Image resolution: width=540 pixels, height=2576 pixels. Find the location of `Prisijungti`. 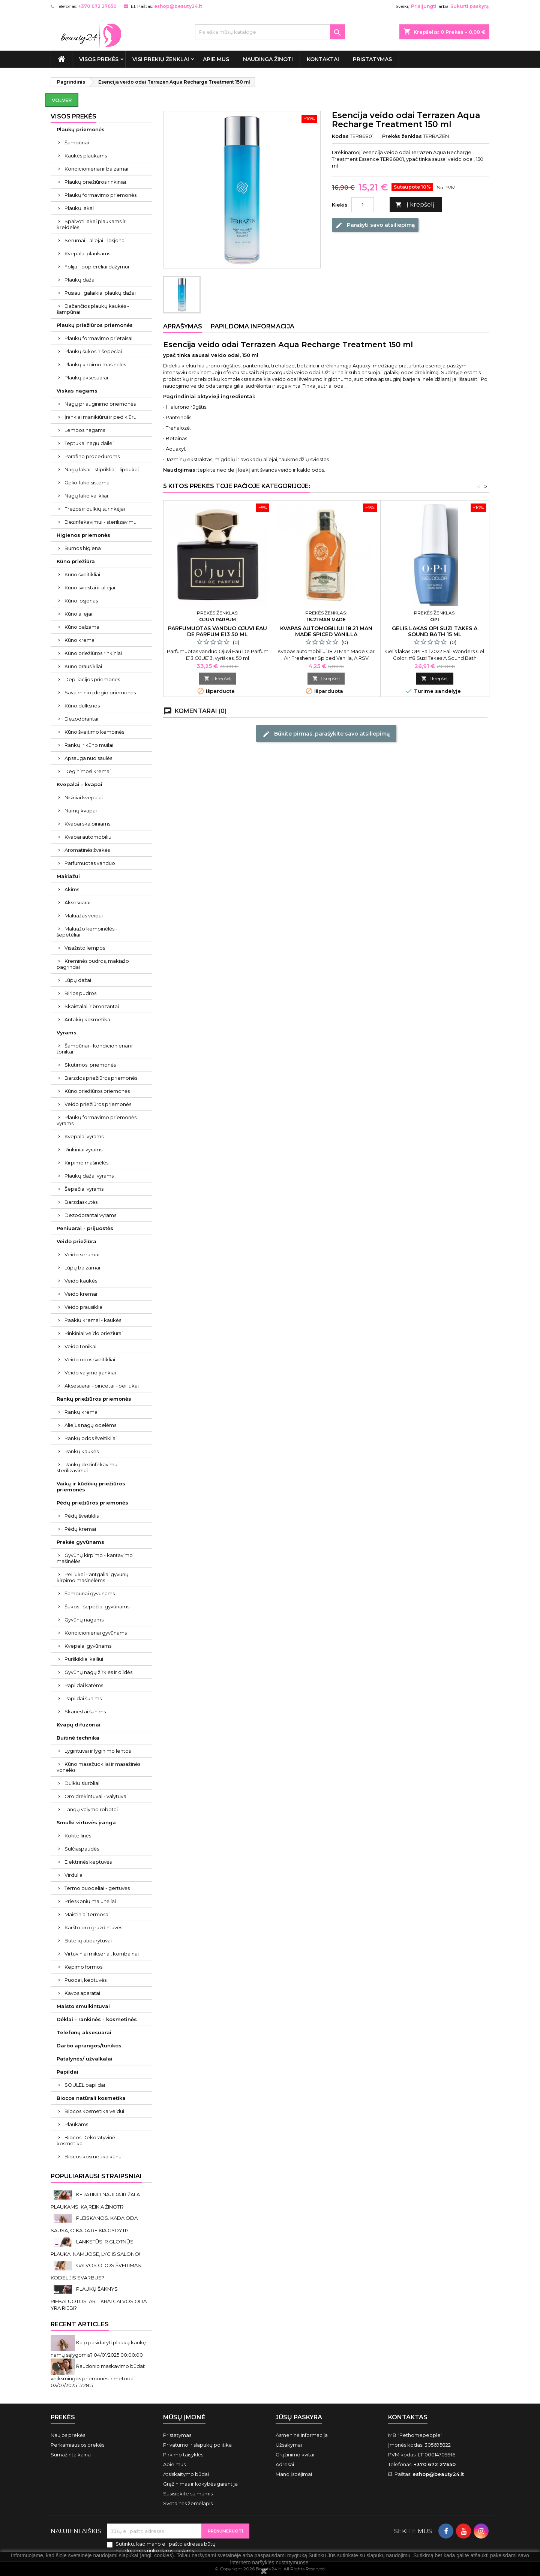

Prisijungti is located at coordinates (423, 6).